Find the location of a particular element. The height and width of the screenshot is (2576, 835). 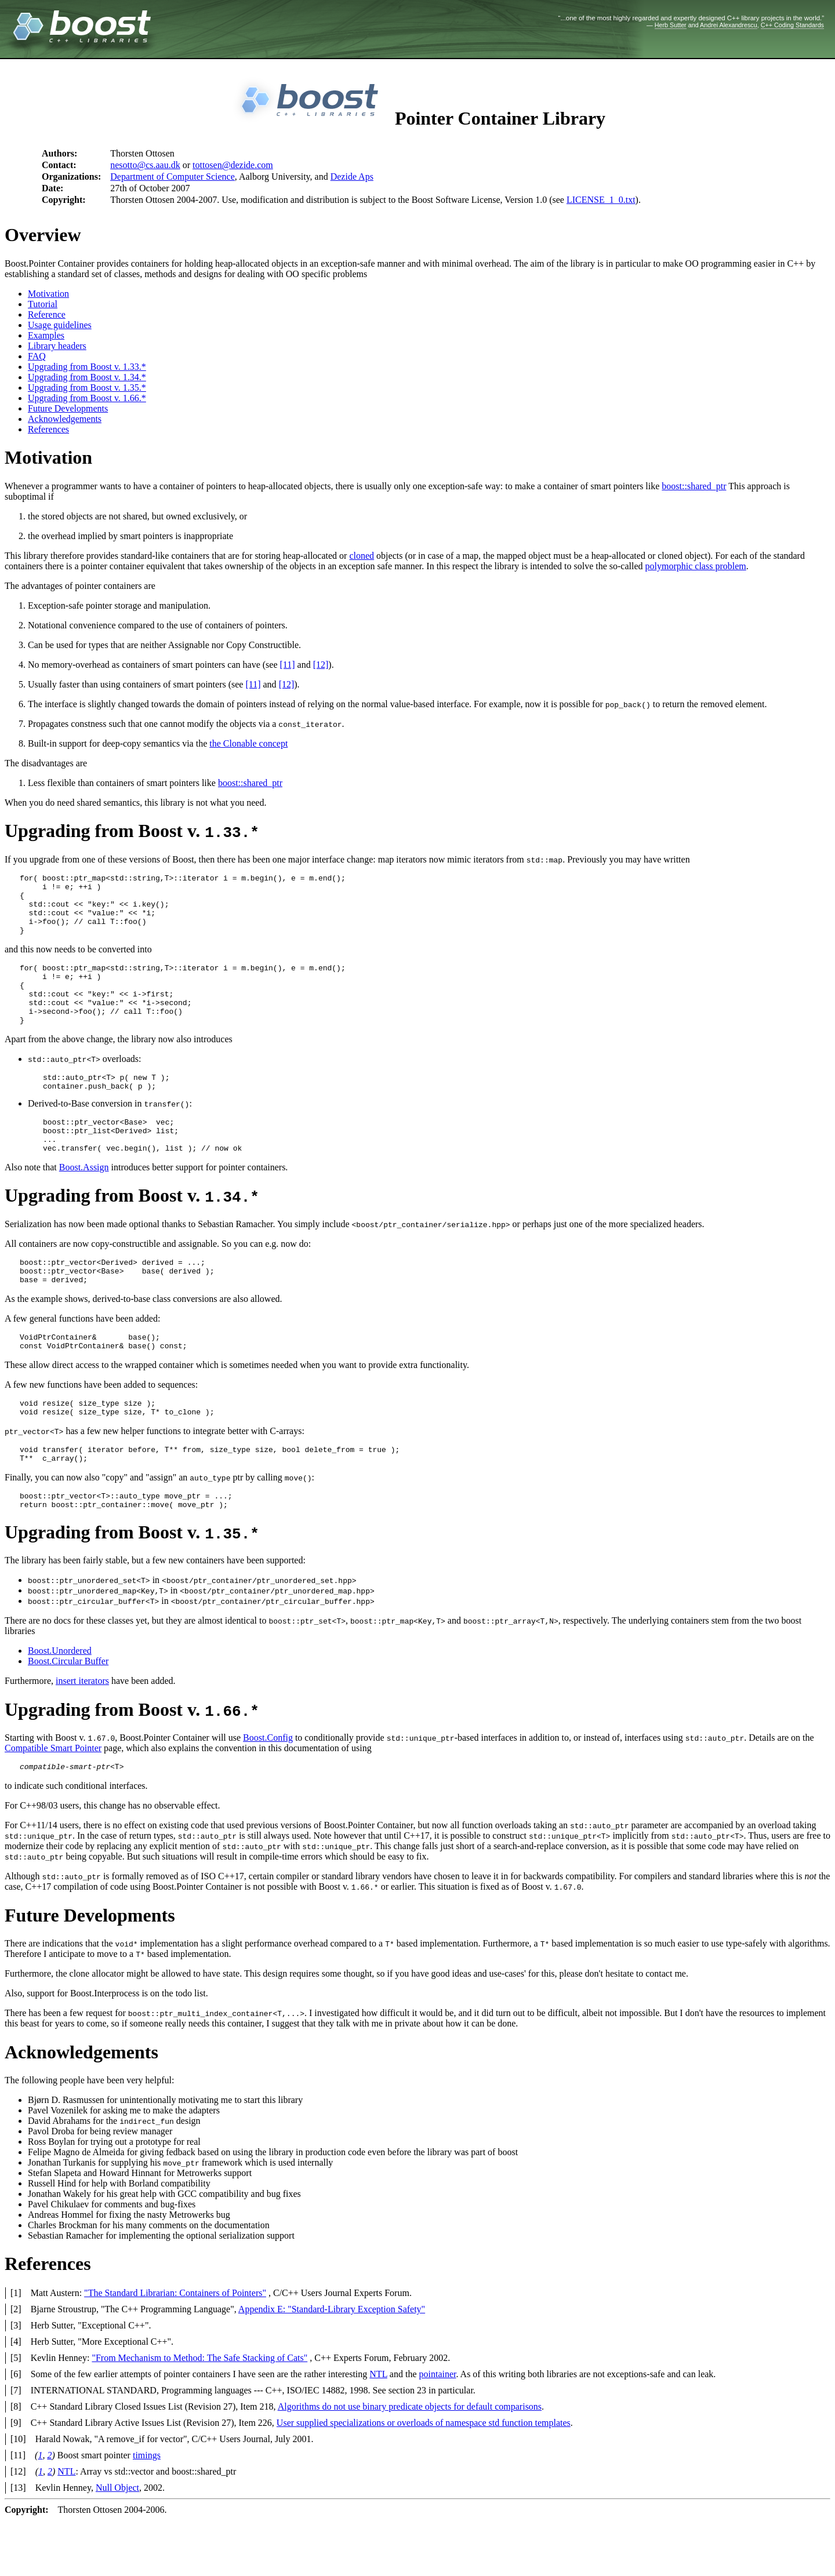

Upgrading from Boost v. 1.66.* is located at coordinates (87, 398).